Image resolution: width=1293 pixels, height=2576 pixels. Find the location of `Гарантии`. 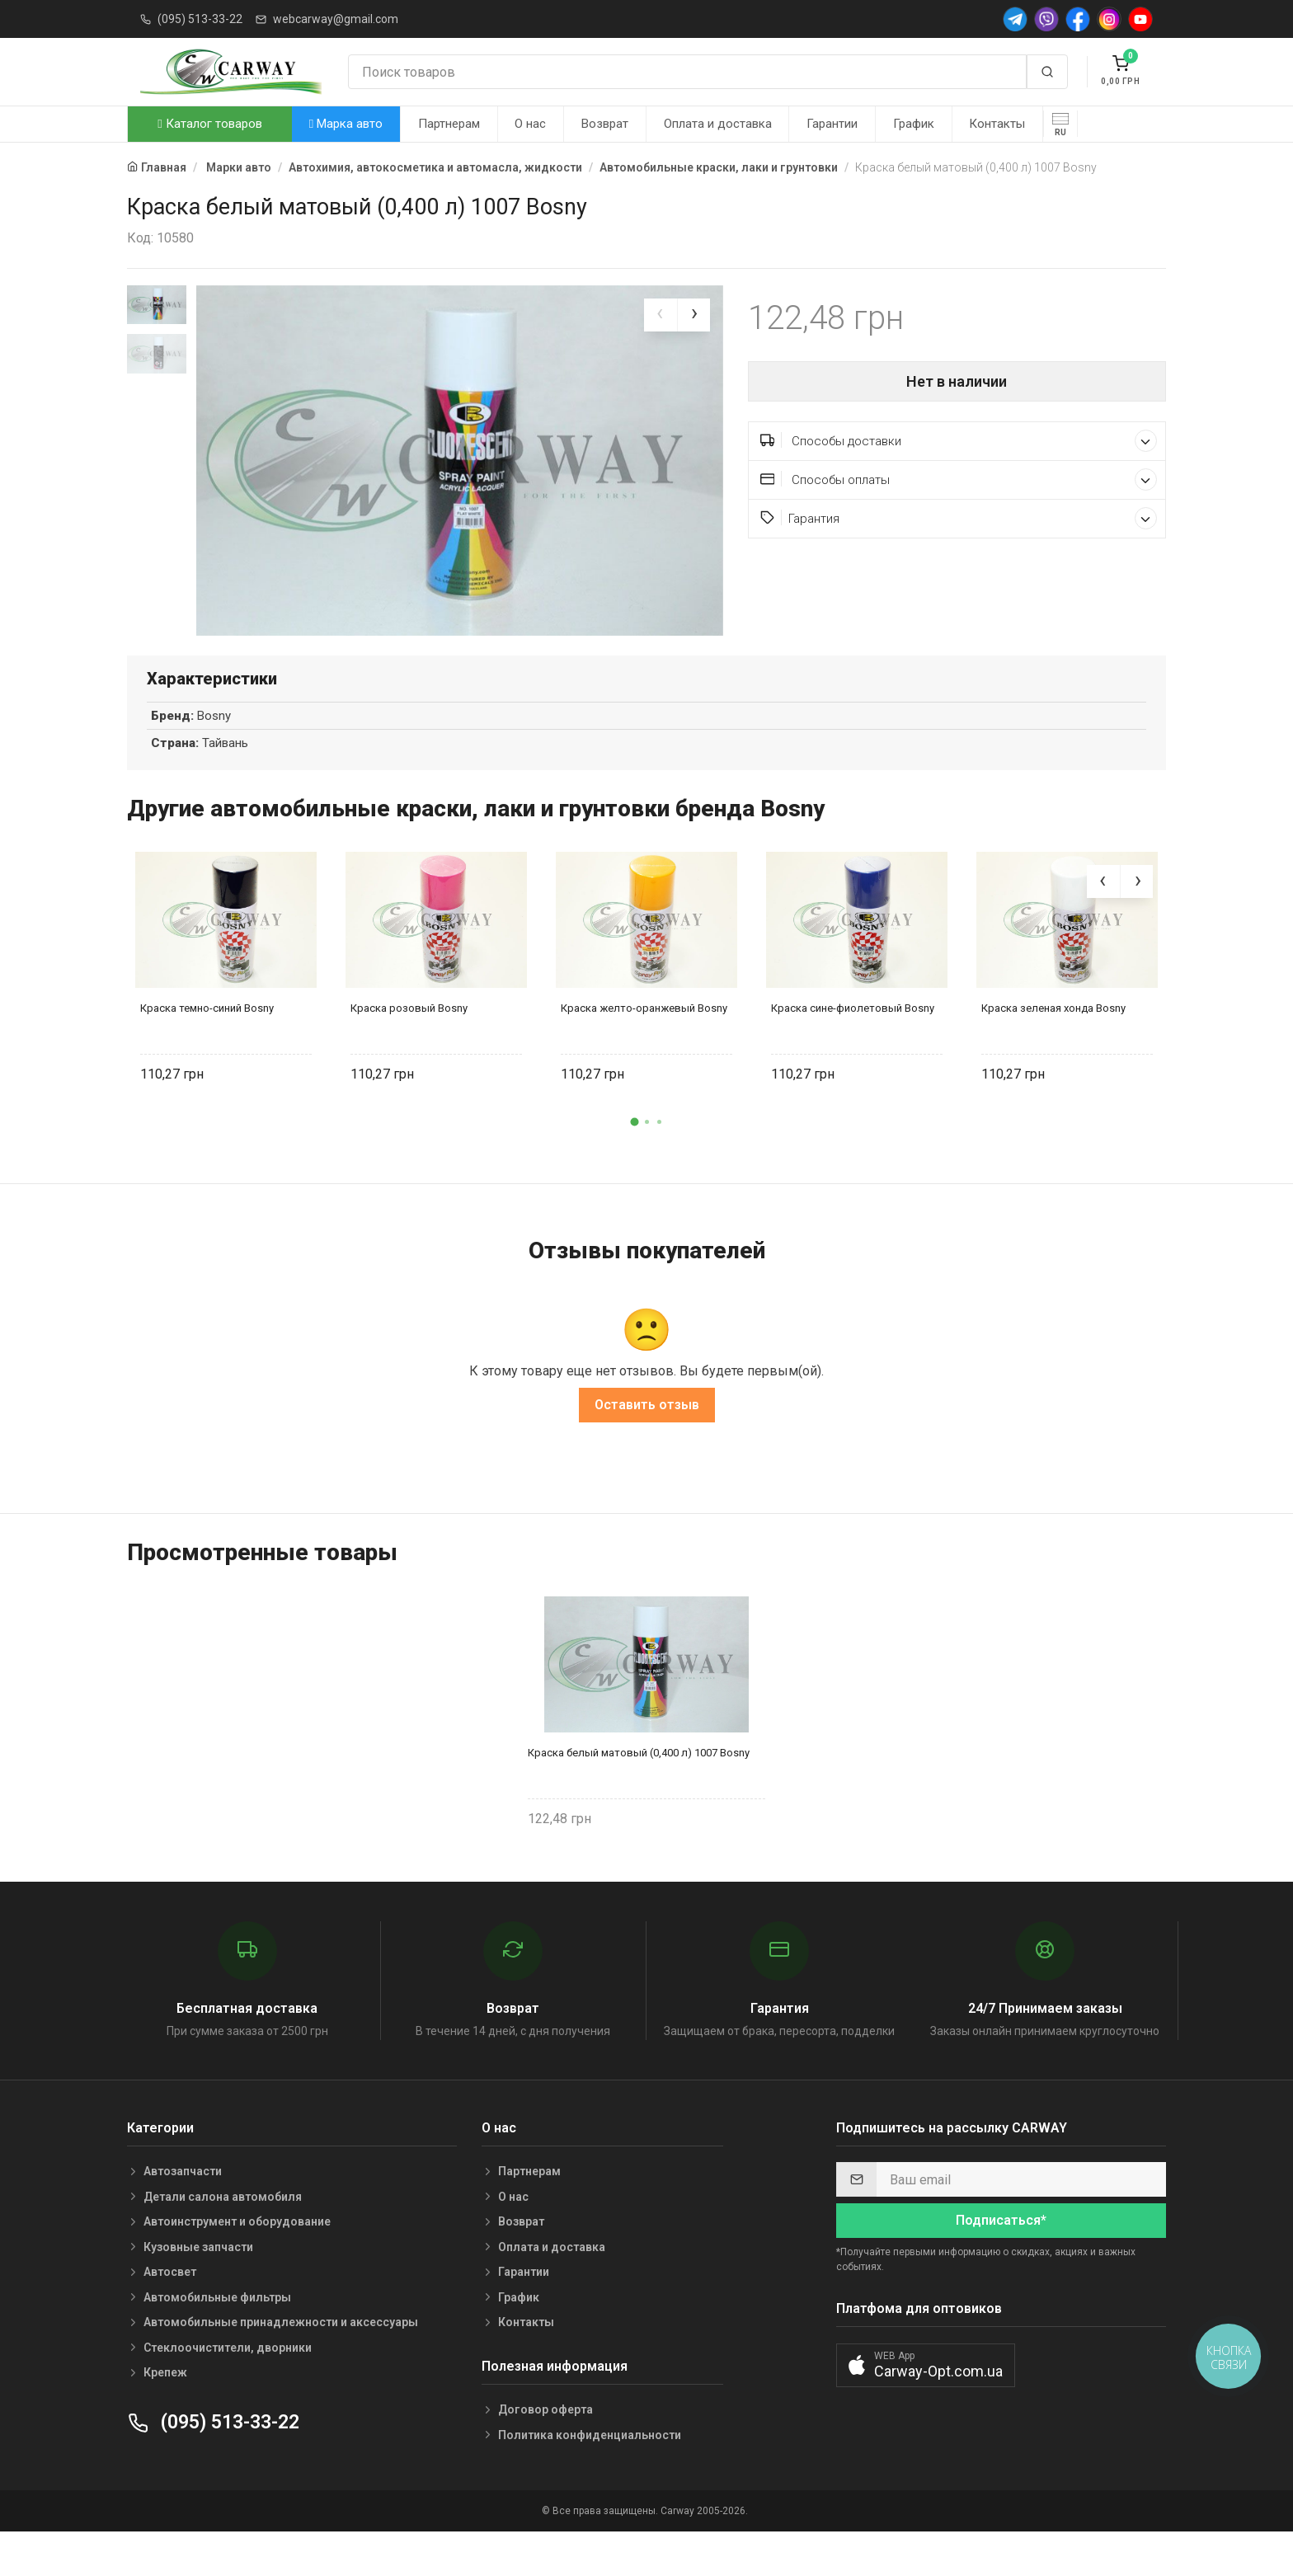

Гарантии is located at coordinates (832, 123).